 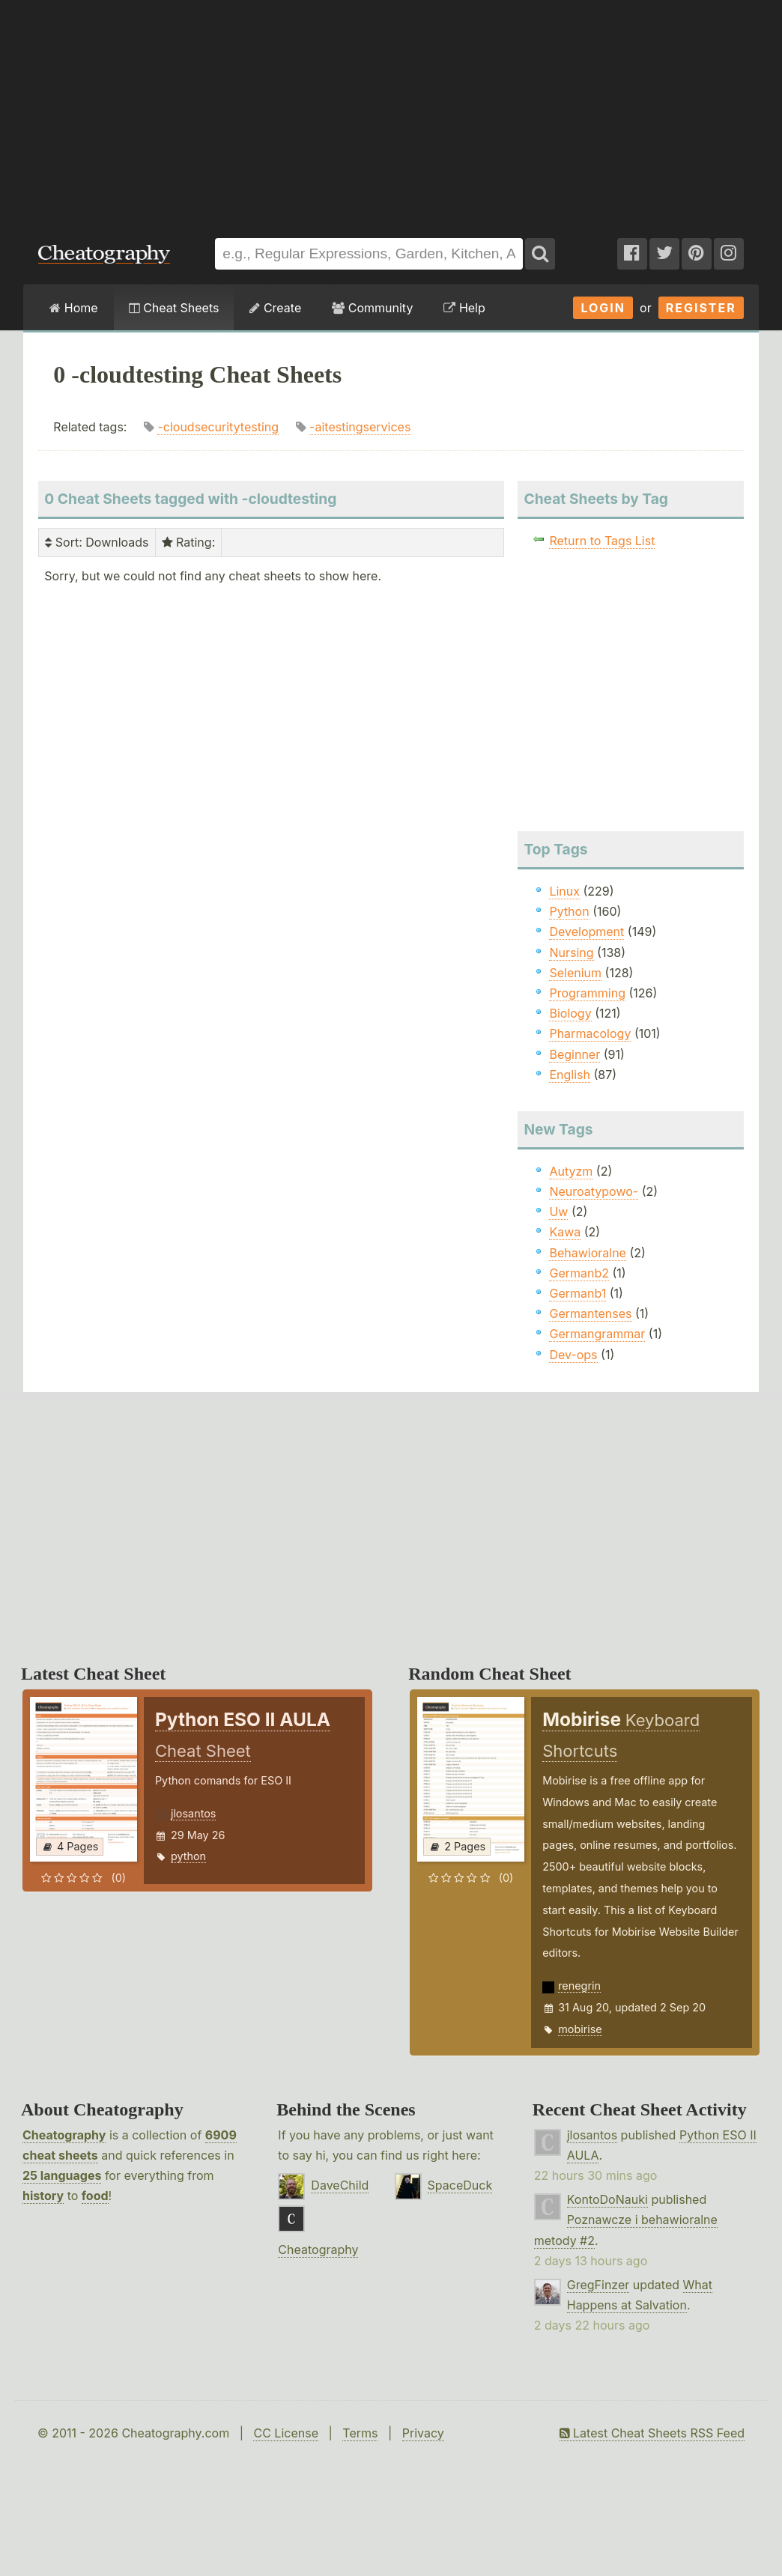 What do you see at coordinates (73, 307) in the screenshot?
I see `Home` at bounding box center [73, 307].